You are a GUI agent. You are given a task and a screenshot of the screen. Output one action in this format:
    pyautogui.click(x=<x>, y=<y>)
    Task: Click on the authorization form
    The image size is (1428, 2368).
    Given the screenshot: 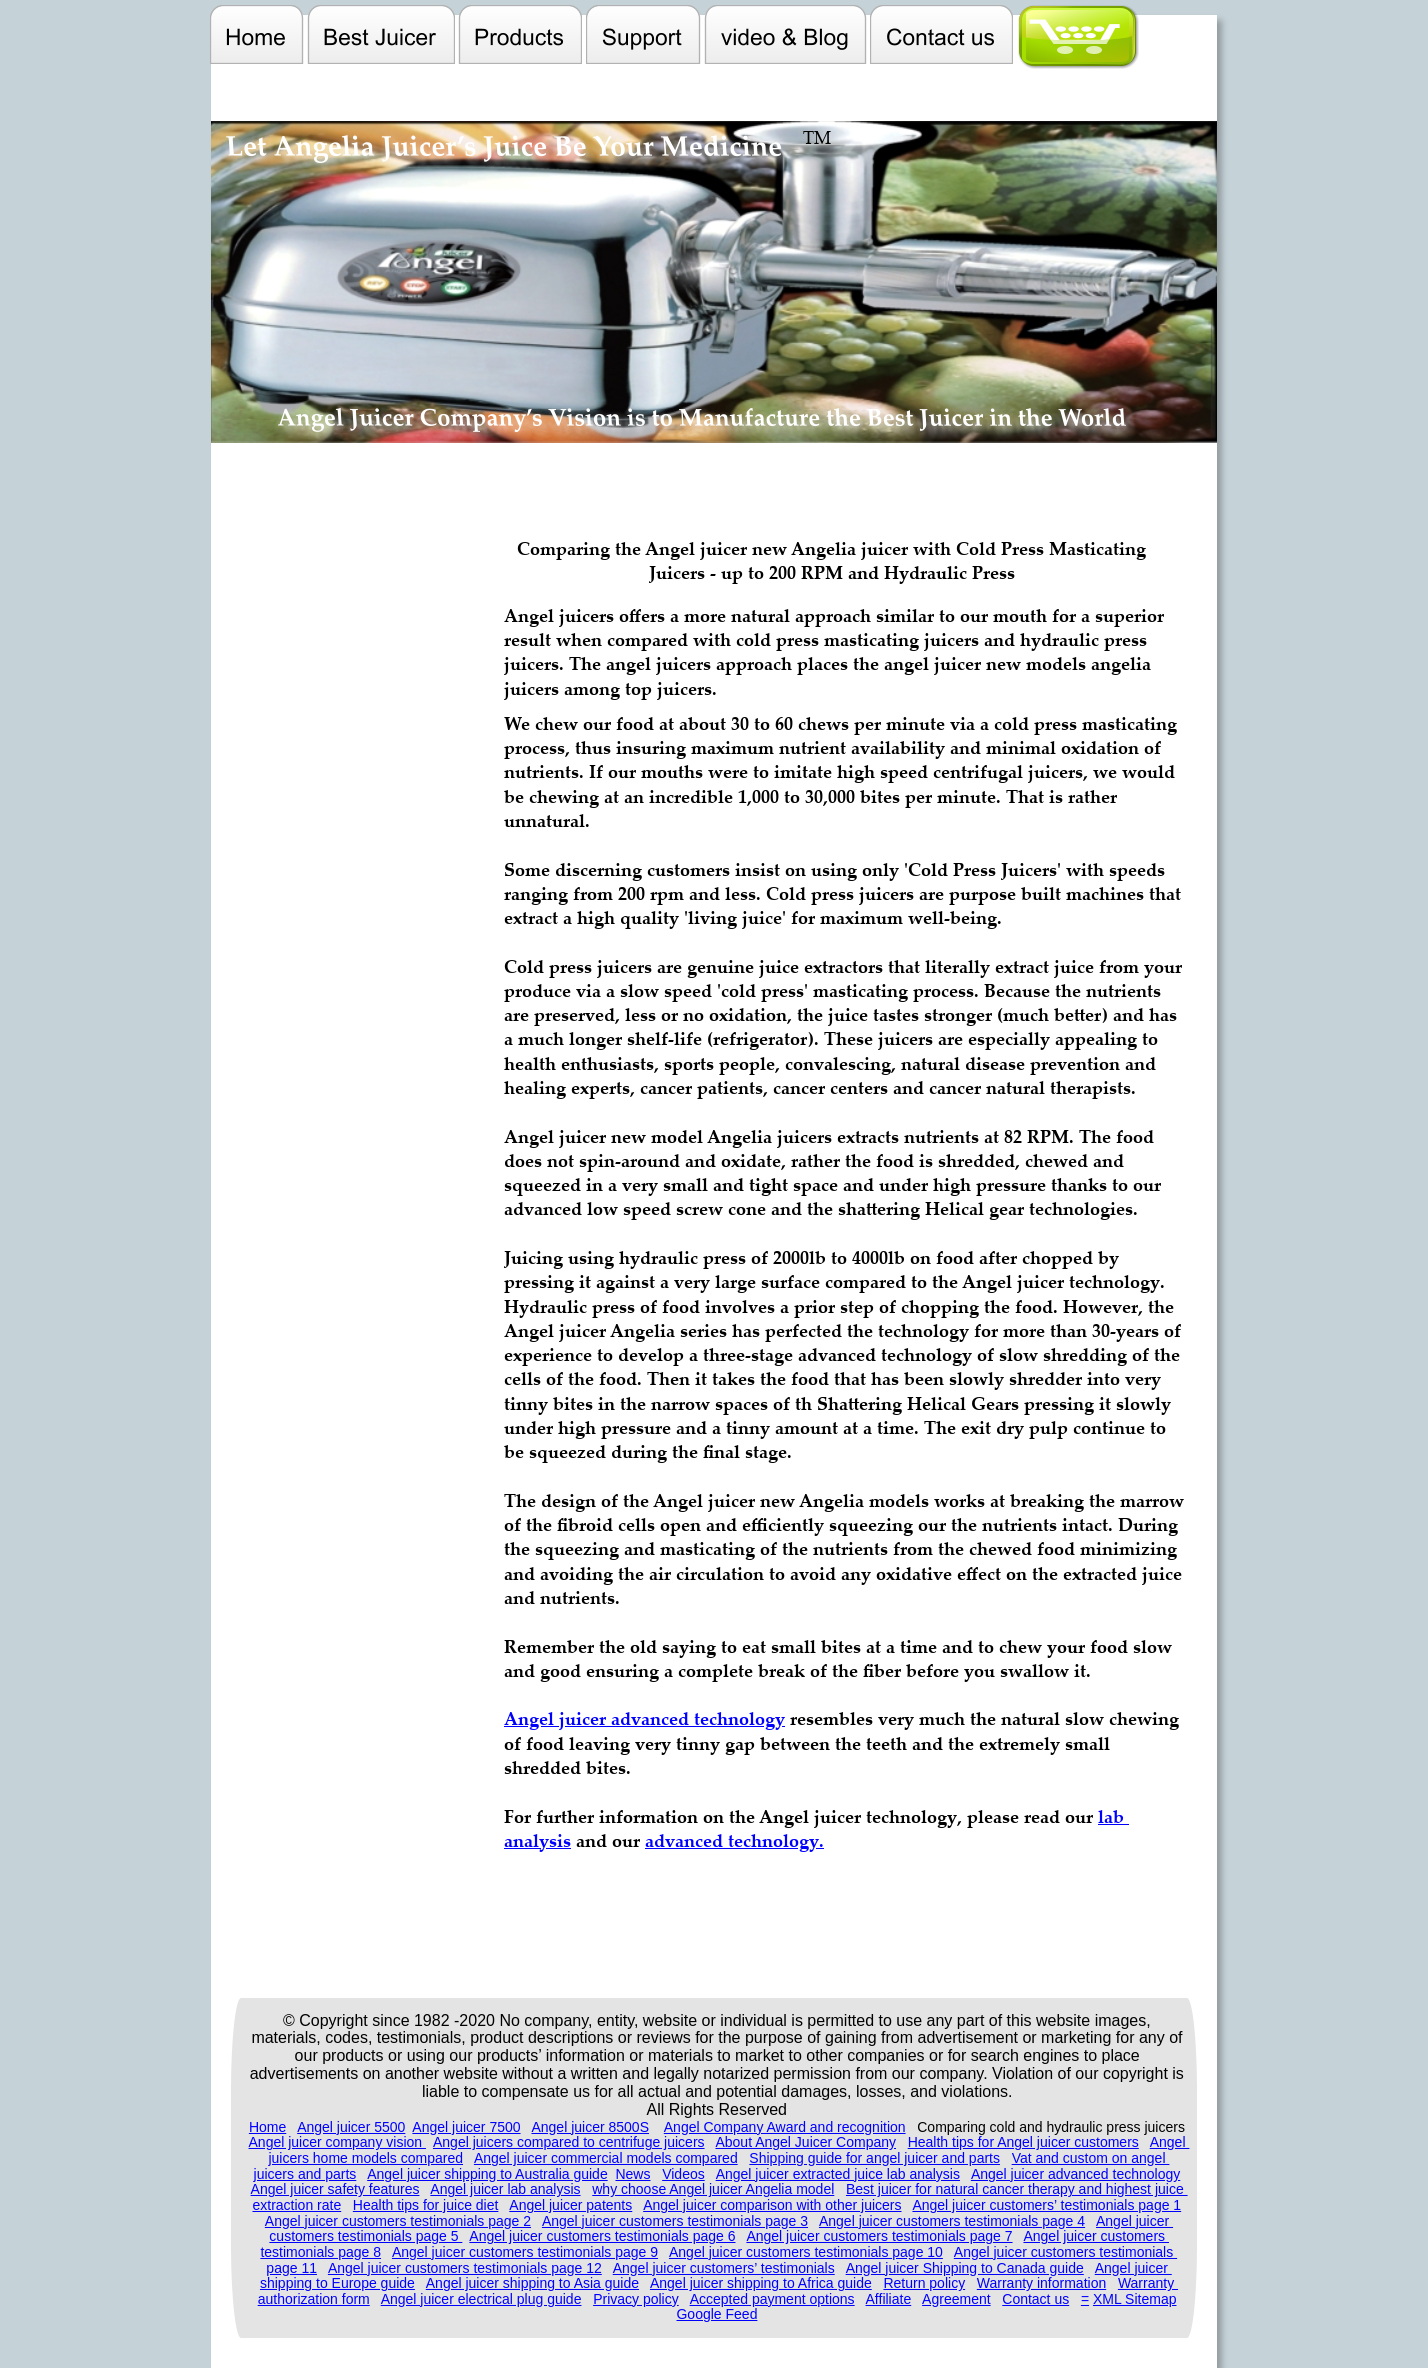 What is the action you would take?
    pyautogui.click(x=314, y=2299)
    